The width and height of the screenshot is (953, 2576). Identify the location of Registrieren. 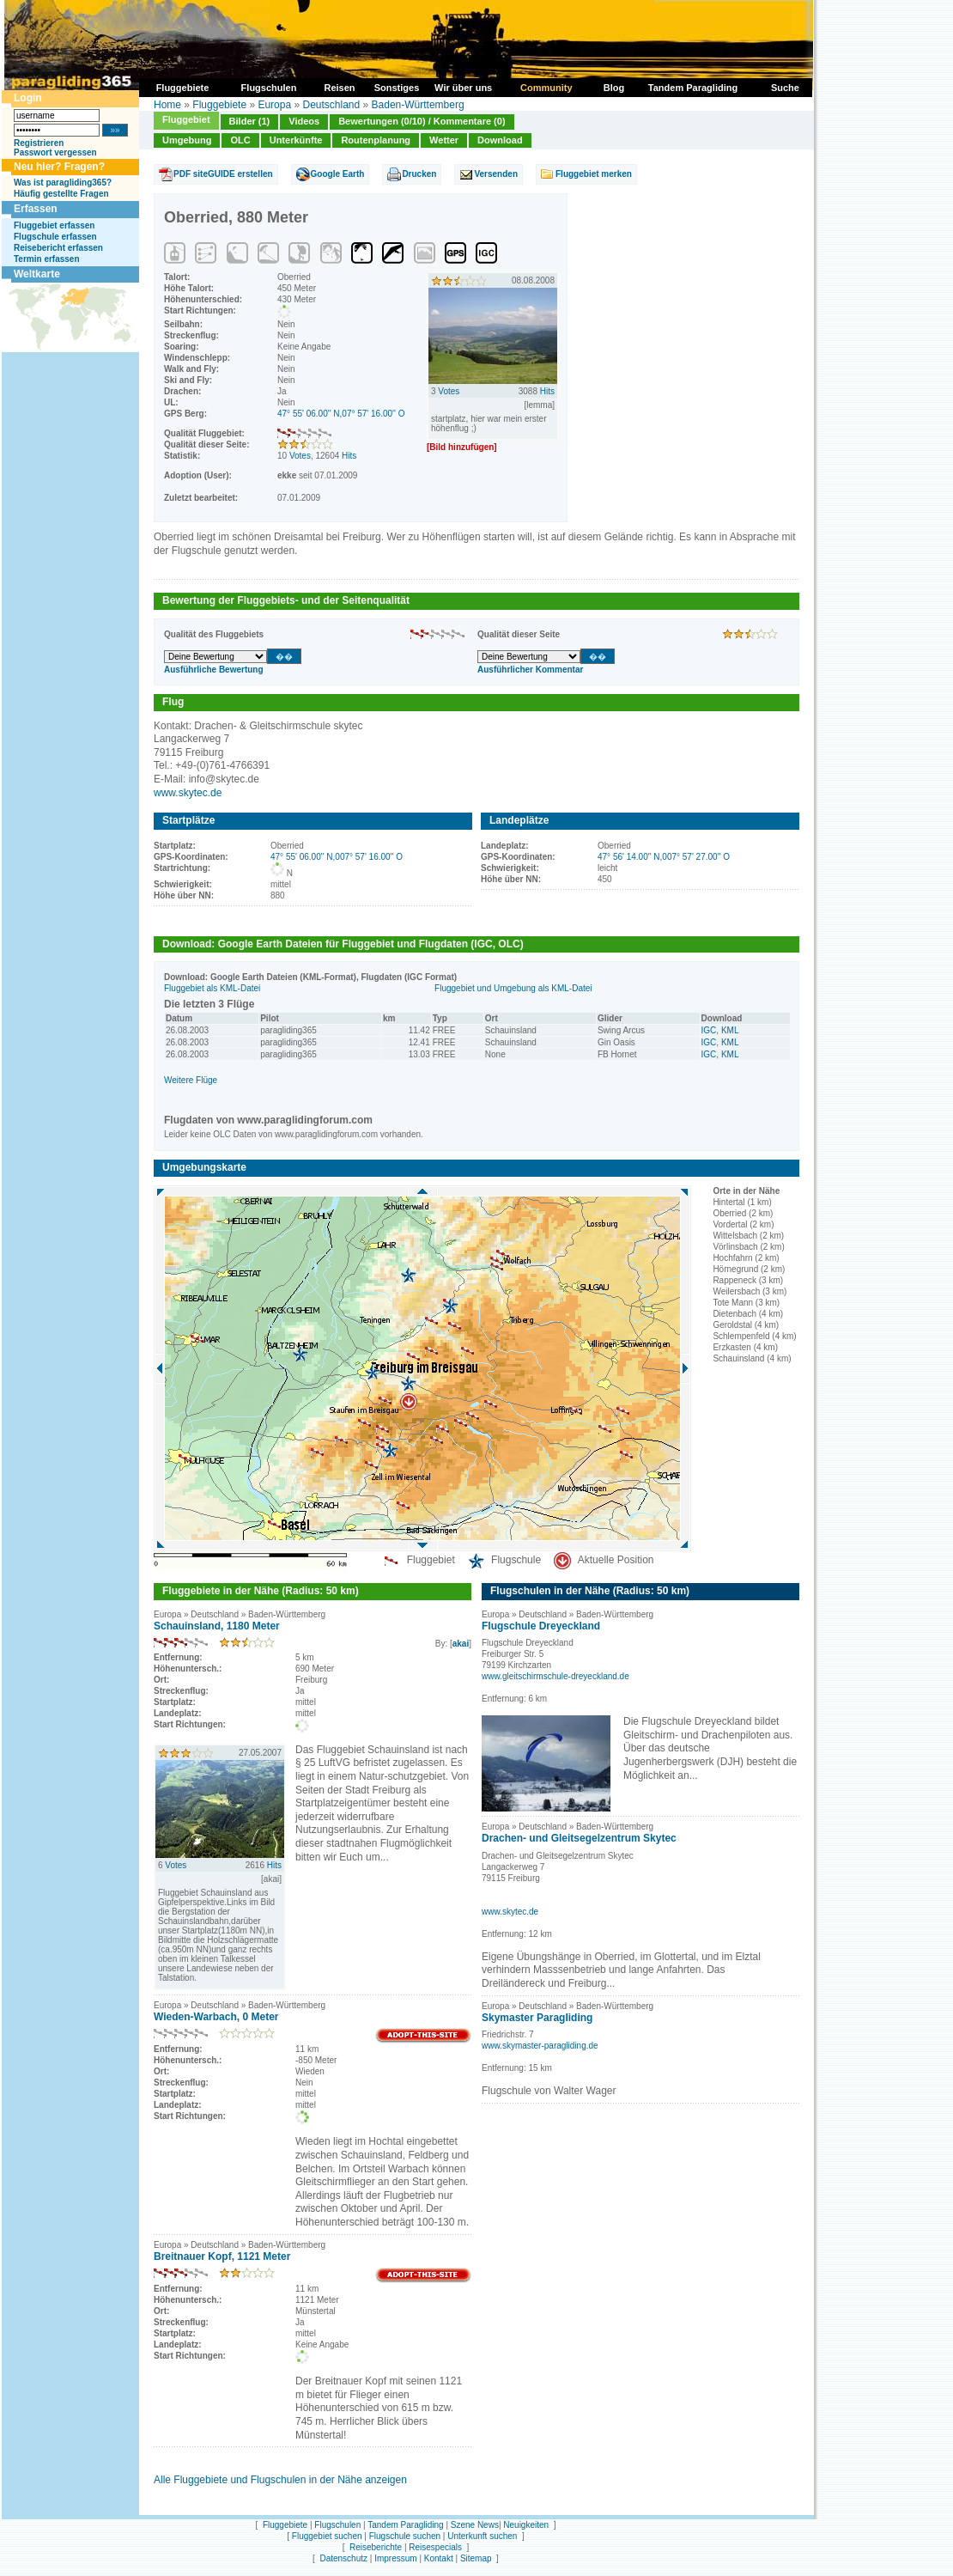
(39, 143).